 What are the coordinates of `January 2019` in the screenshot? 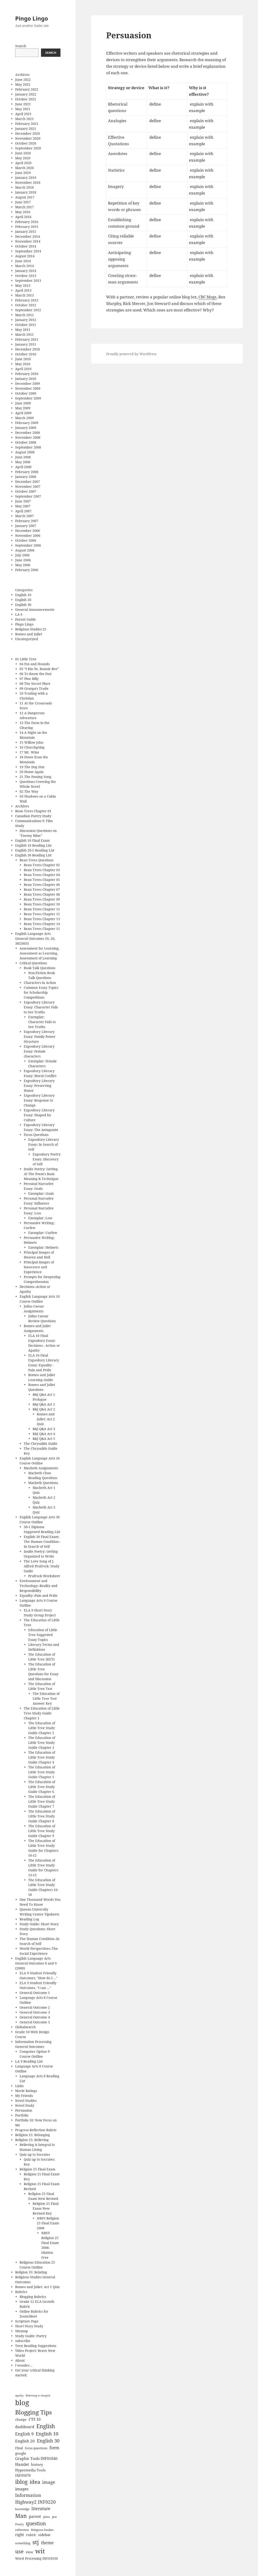 It's located at (25, 177).